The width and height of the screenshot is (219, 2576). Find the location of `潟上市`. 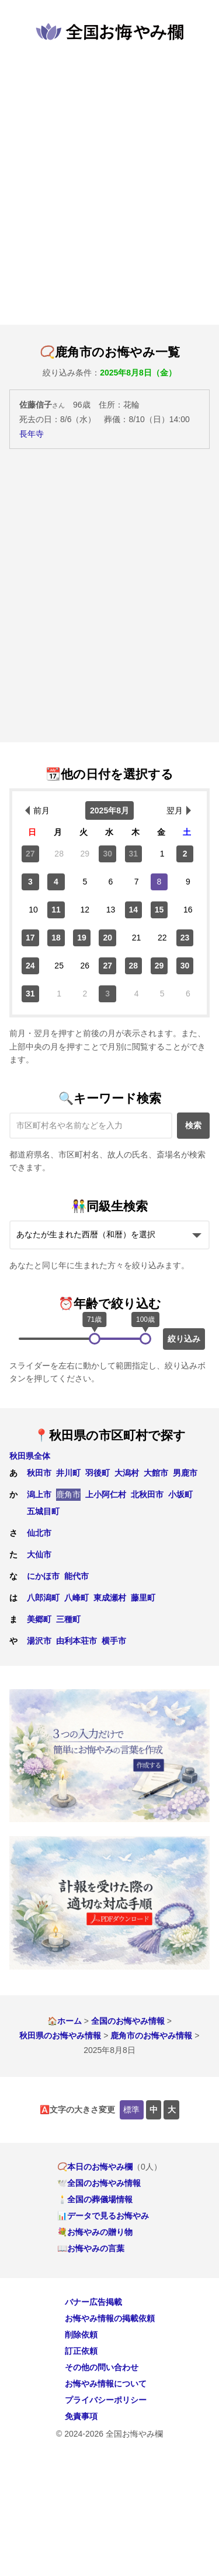

潟上市 is located at coordinates (39, 1494).